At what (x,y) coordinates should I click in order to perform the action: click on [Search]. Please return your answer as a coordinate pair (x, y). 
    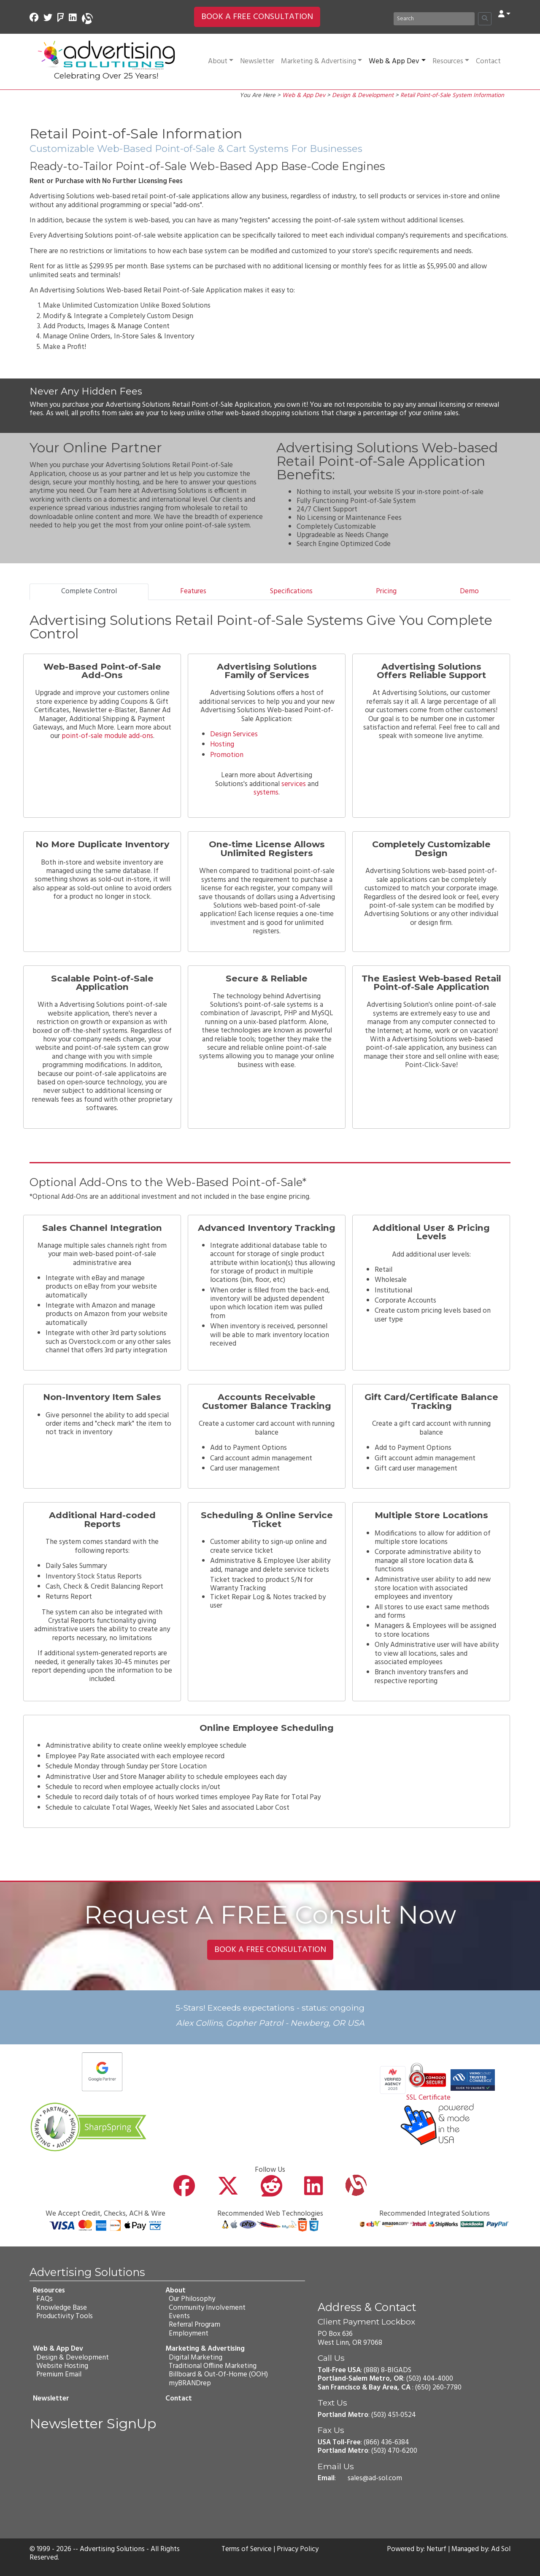
    Looking at the image, I should click on (434, 18).